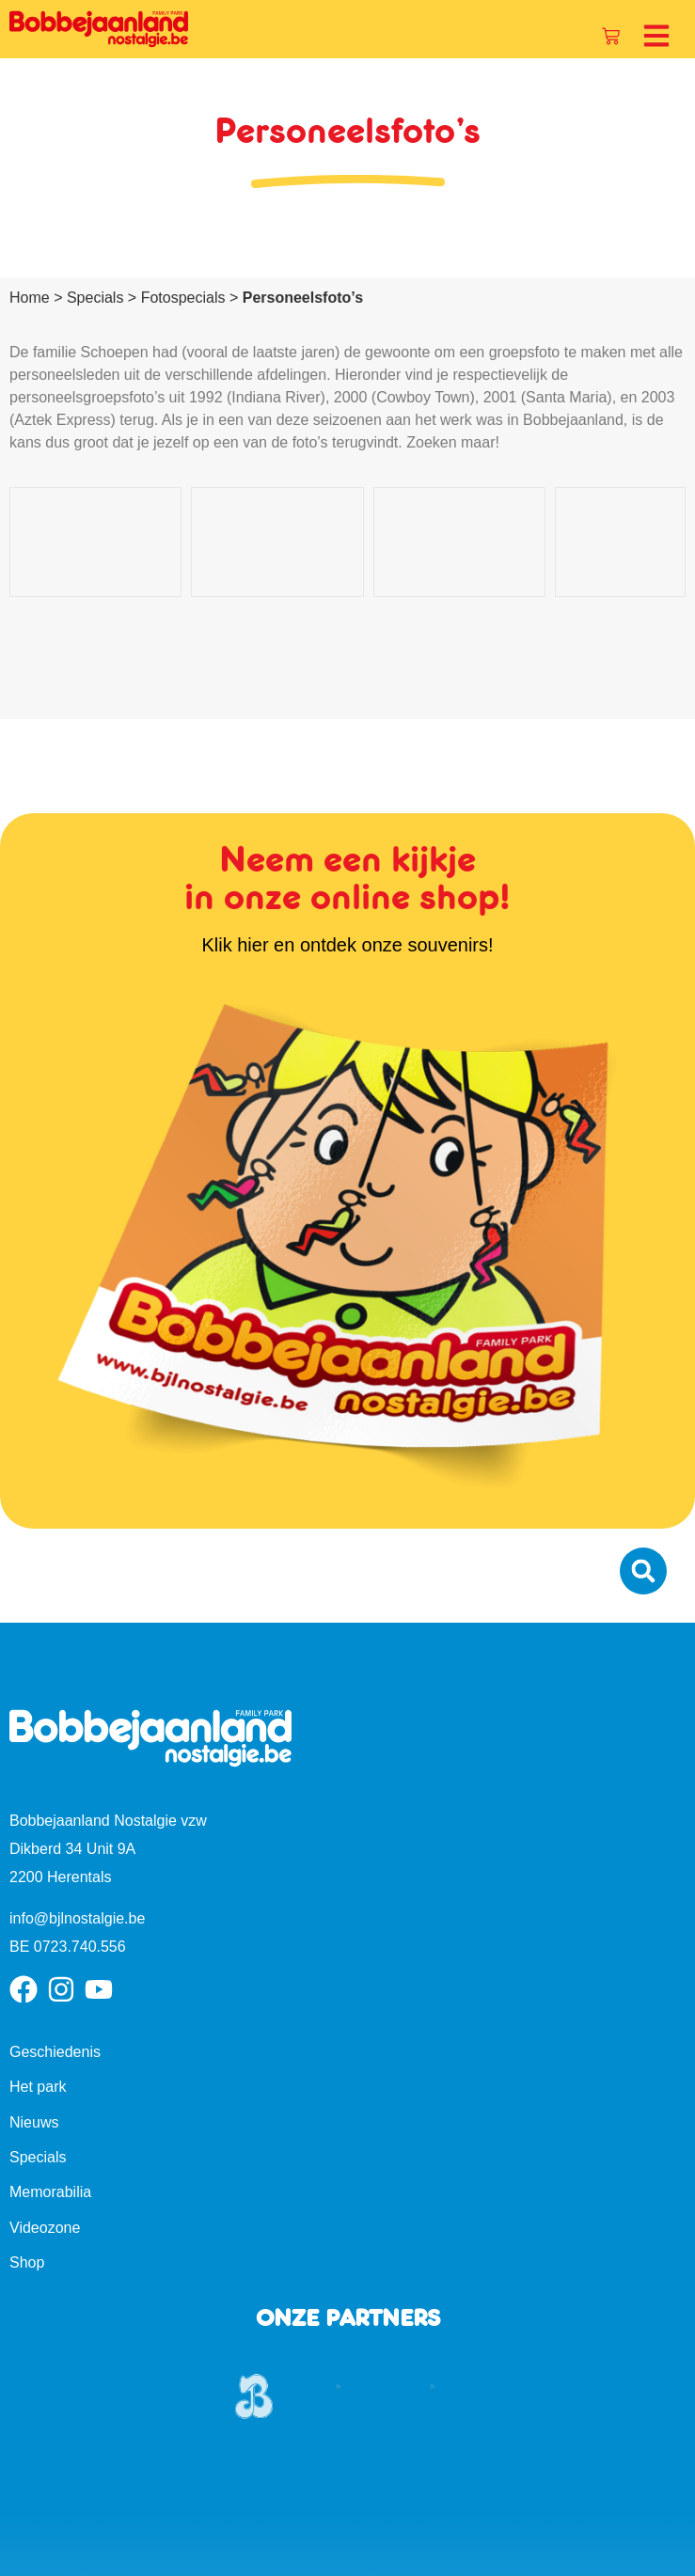 The width and height of the screenshot is (695, 2576). What do you see at coordinates (44, 2128) in the screenshot?
I see `Videozone` at bounding box center [44, 2128].